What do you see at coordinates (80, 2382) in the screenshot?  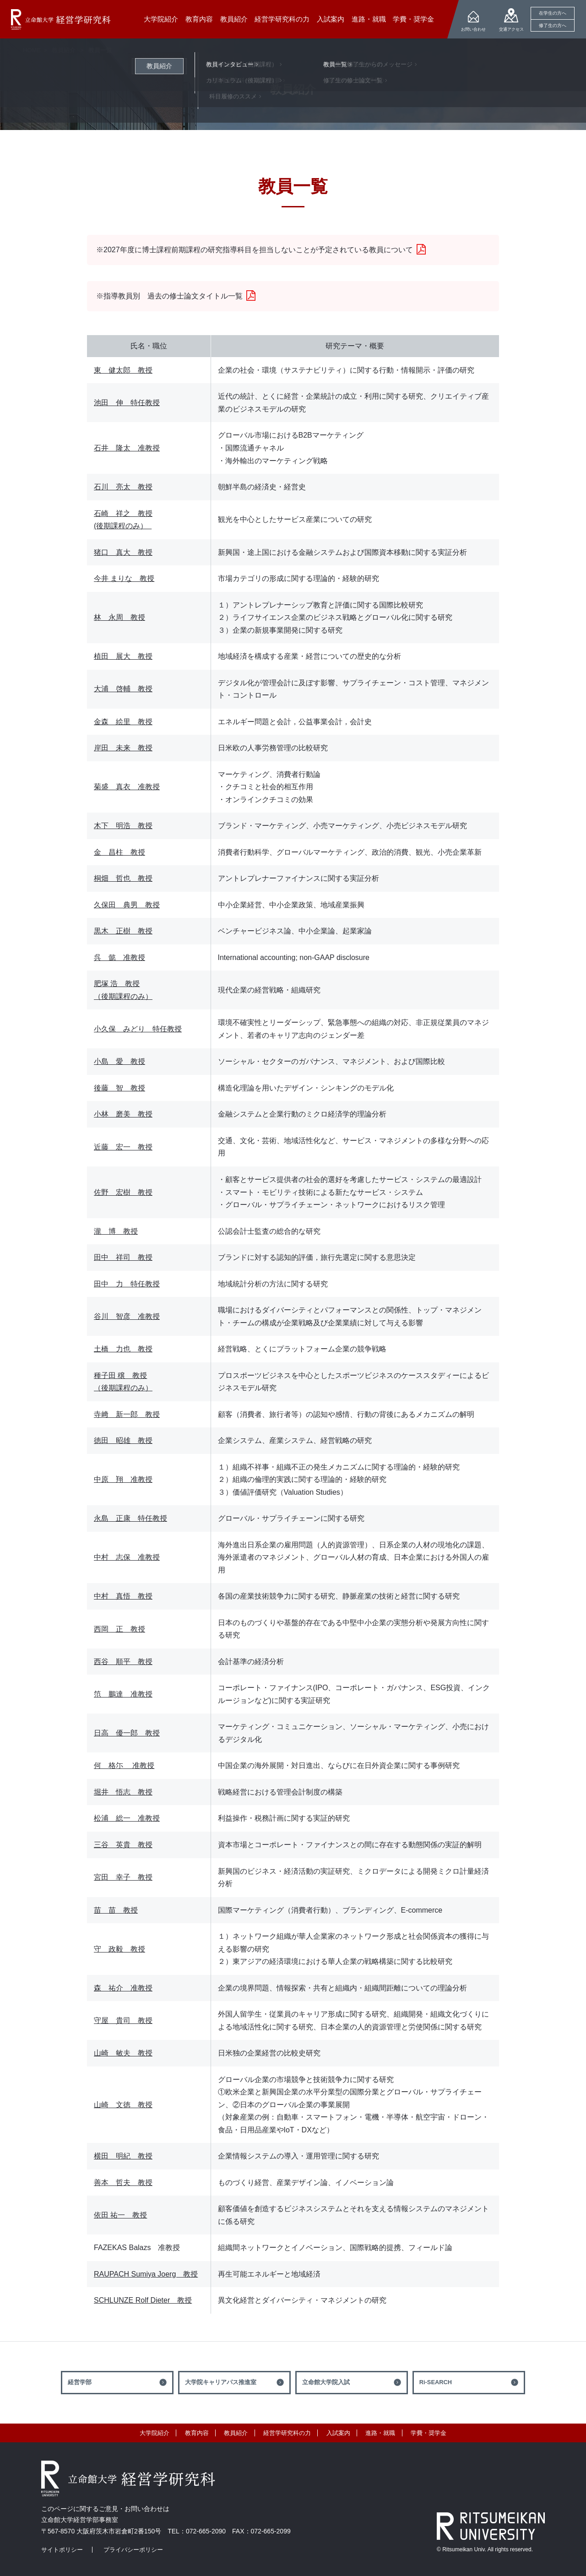 I see `経営学部` at bounding box center [80, 2382].